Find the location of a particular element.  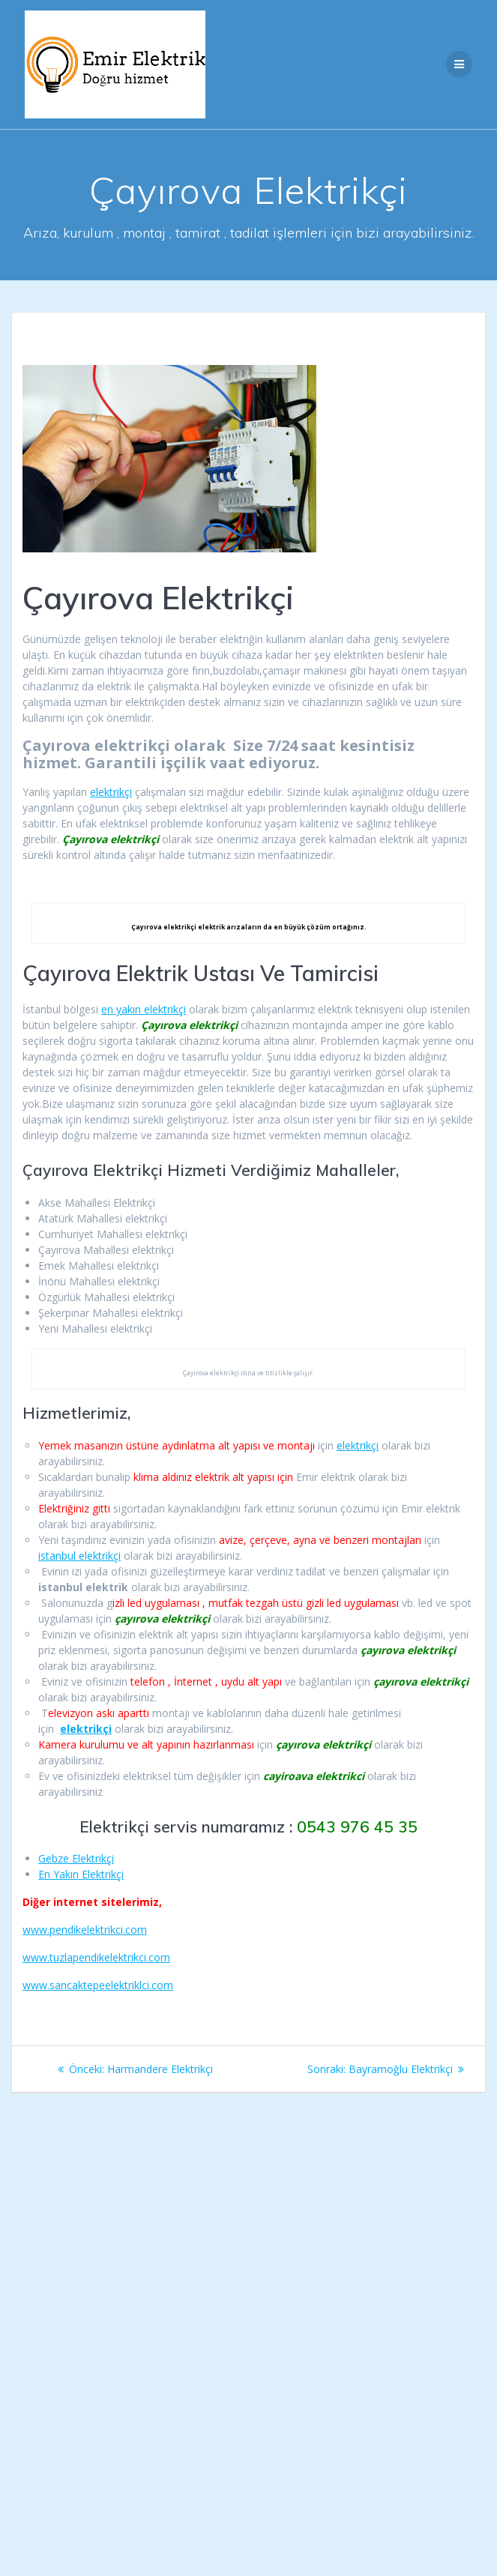

en yakın elektrikçi is located at coordinates (143, 1009).